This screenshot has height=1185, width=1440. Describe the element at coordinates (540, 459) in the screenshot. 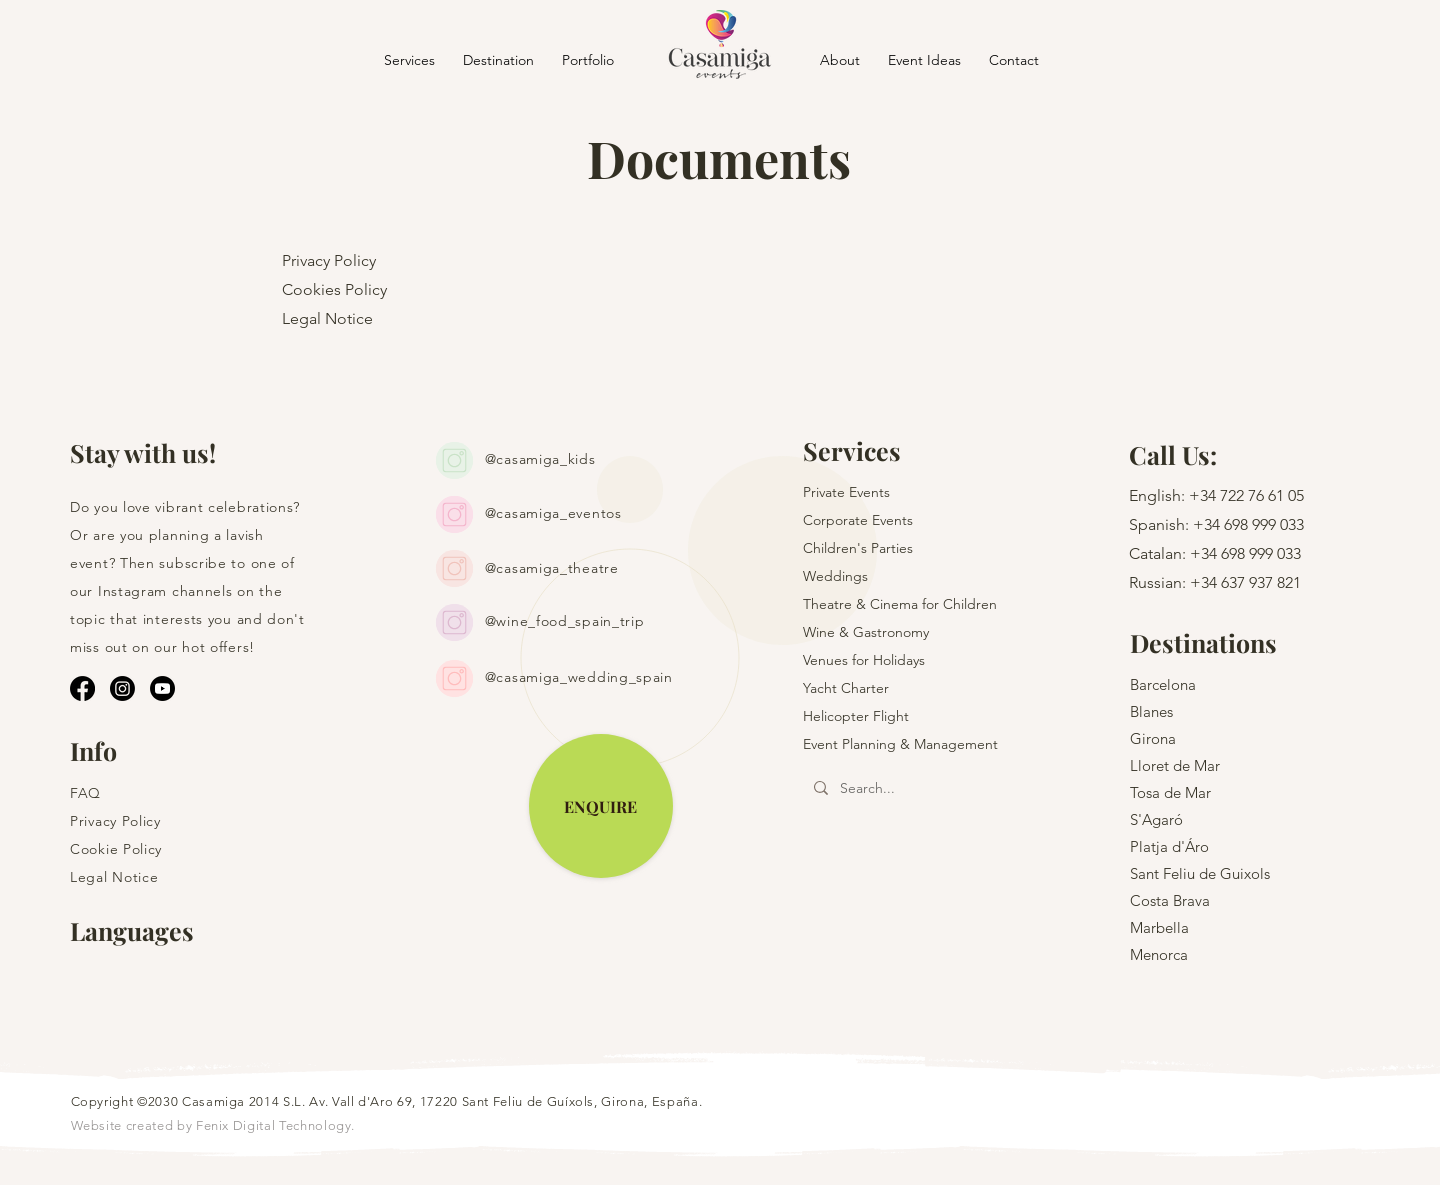

I see `@casamiga_kids` at that location.